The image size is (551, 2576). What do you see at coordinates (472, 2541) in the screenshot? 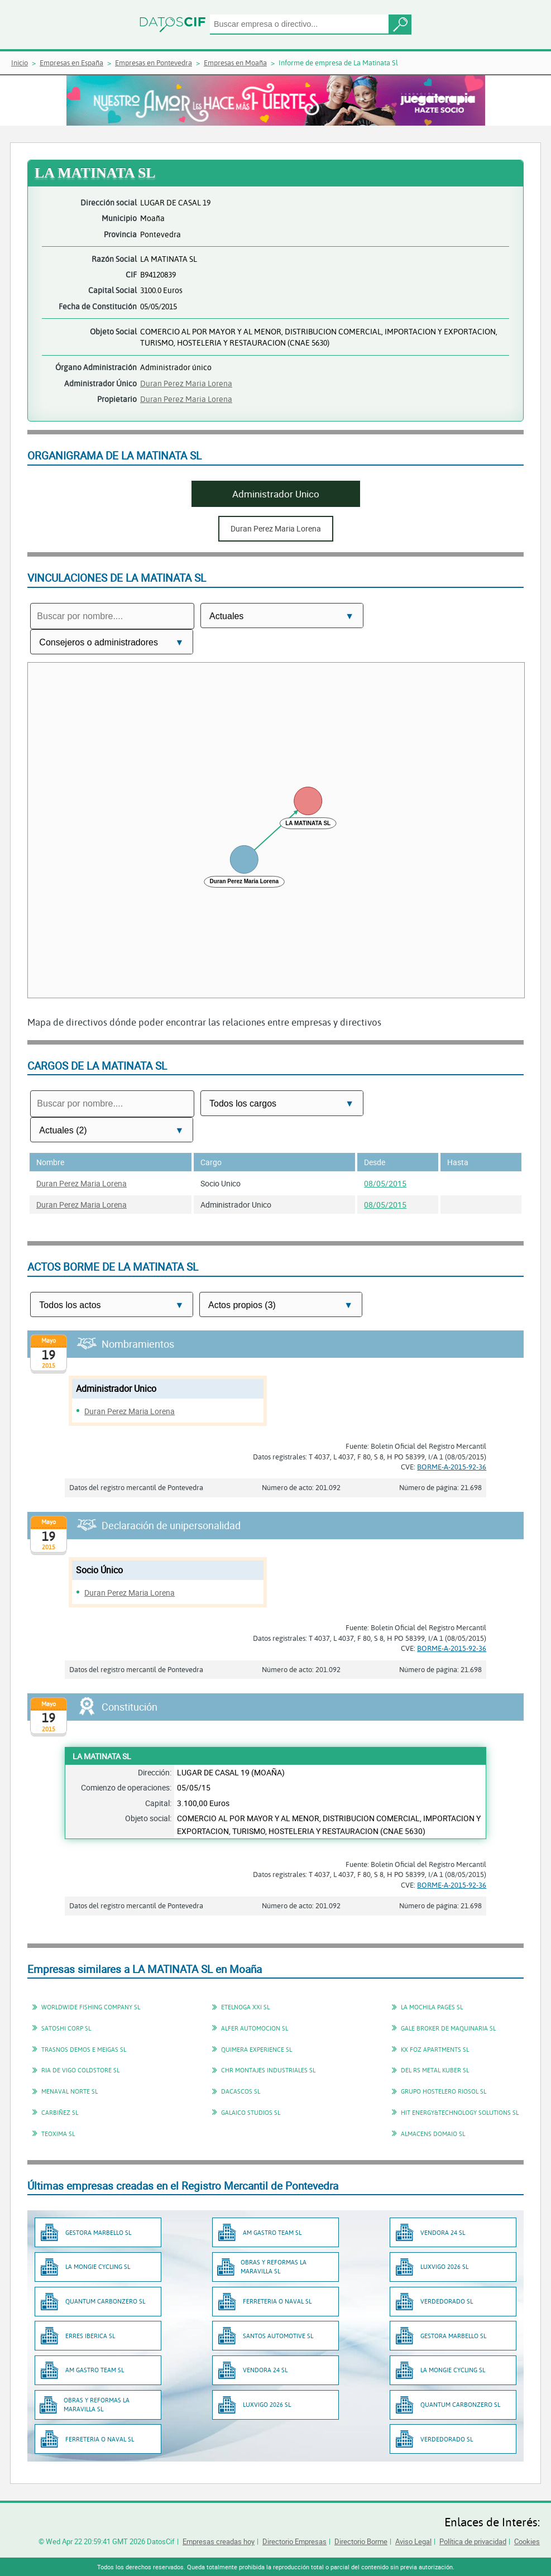
I see `Política de privacidad` at bounding box center [472, 2541].